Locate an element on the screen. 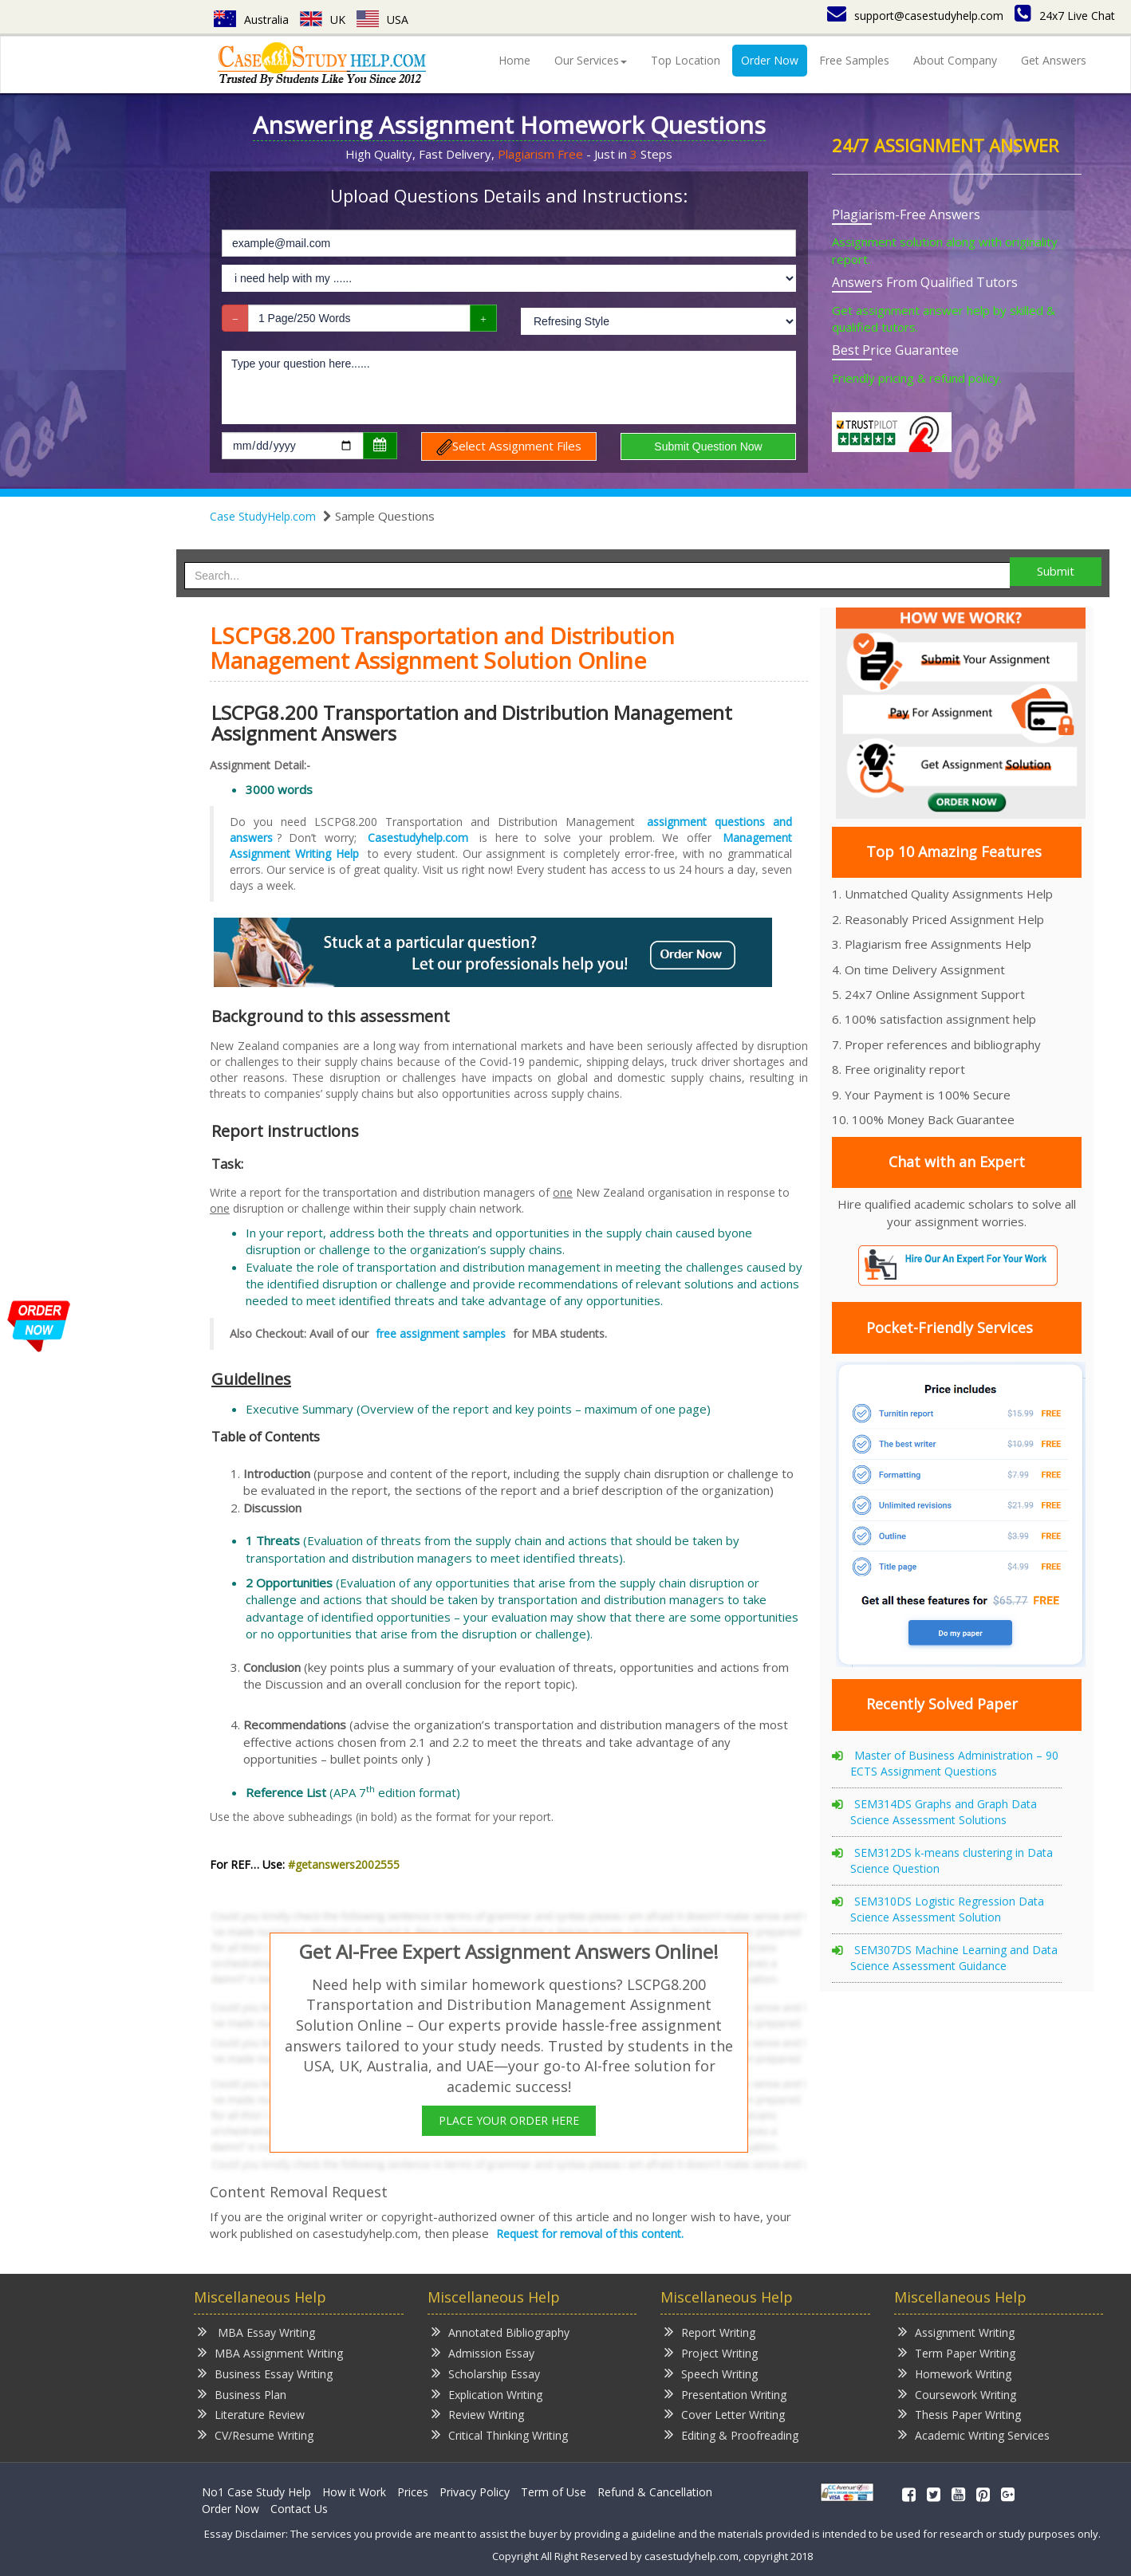  Scholarship Essay is located at coordinates (486, 2373).